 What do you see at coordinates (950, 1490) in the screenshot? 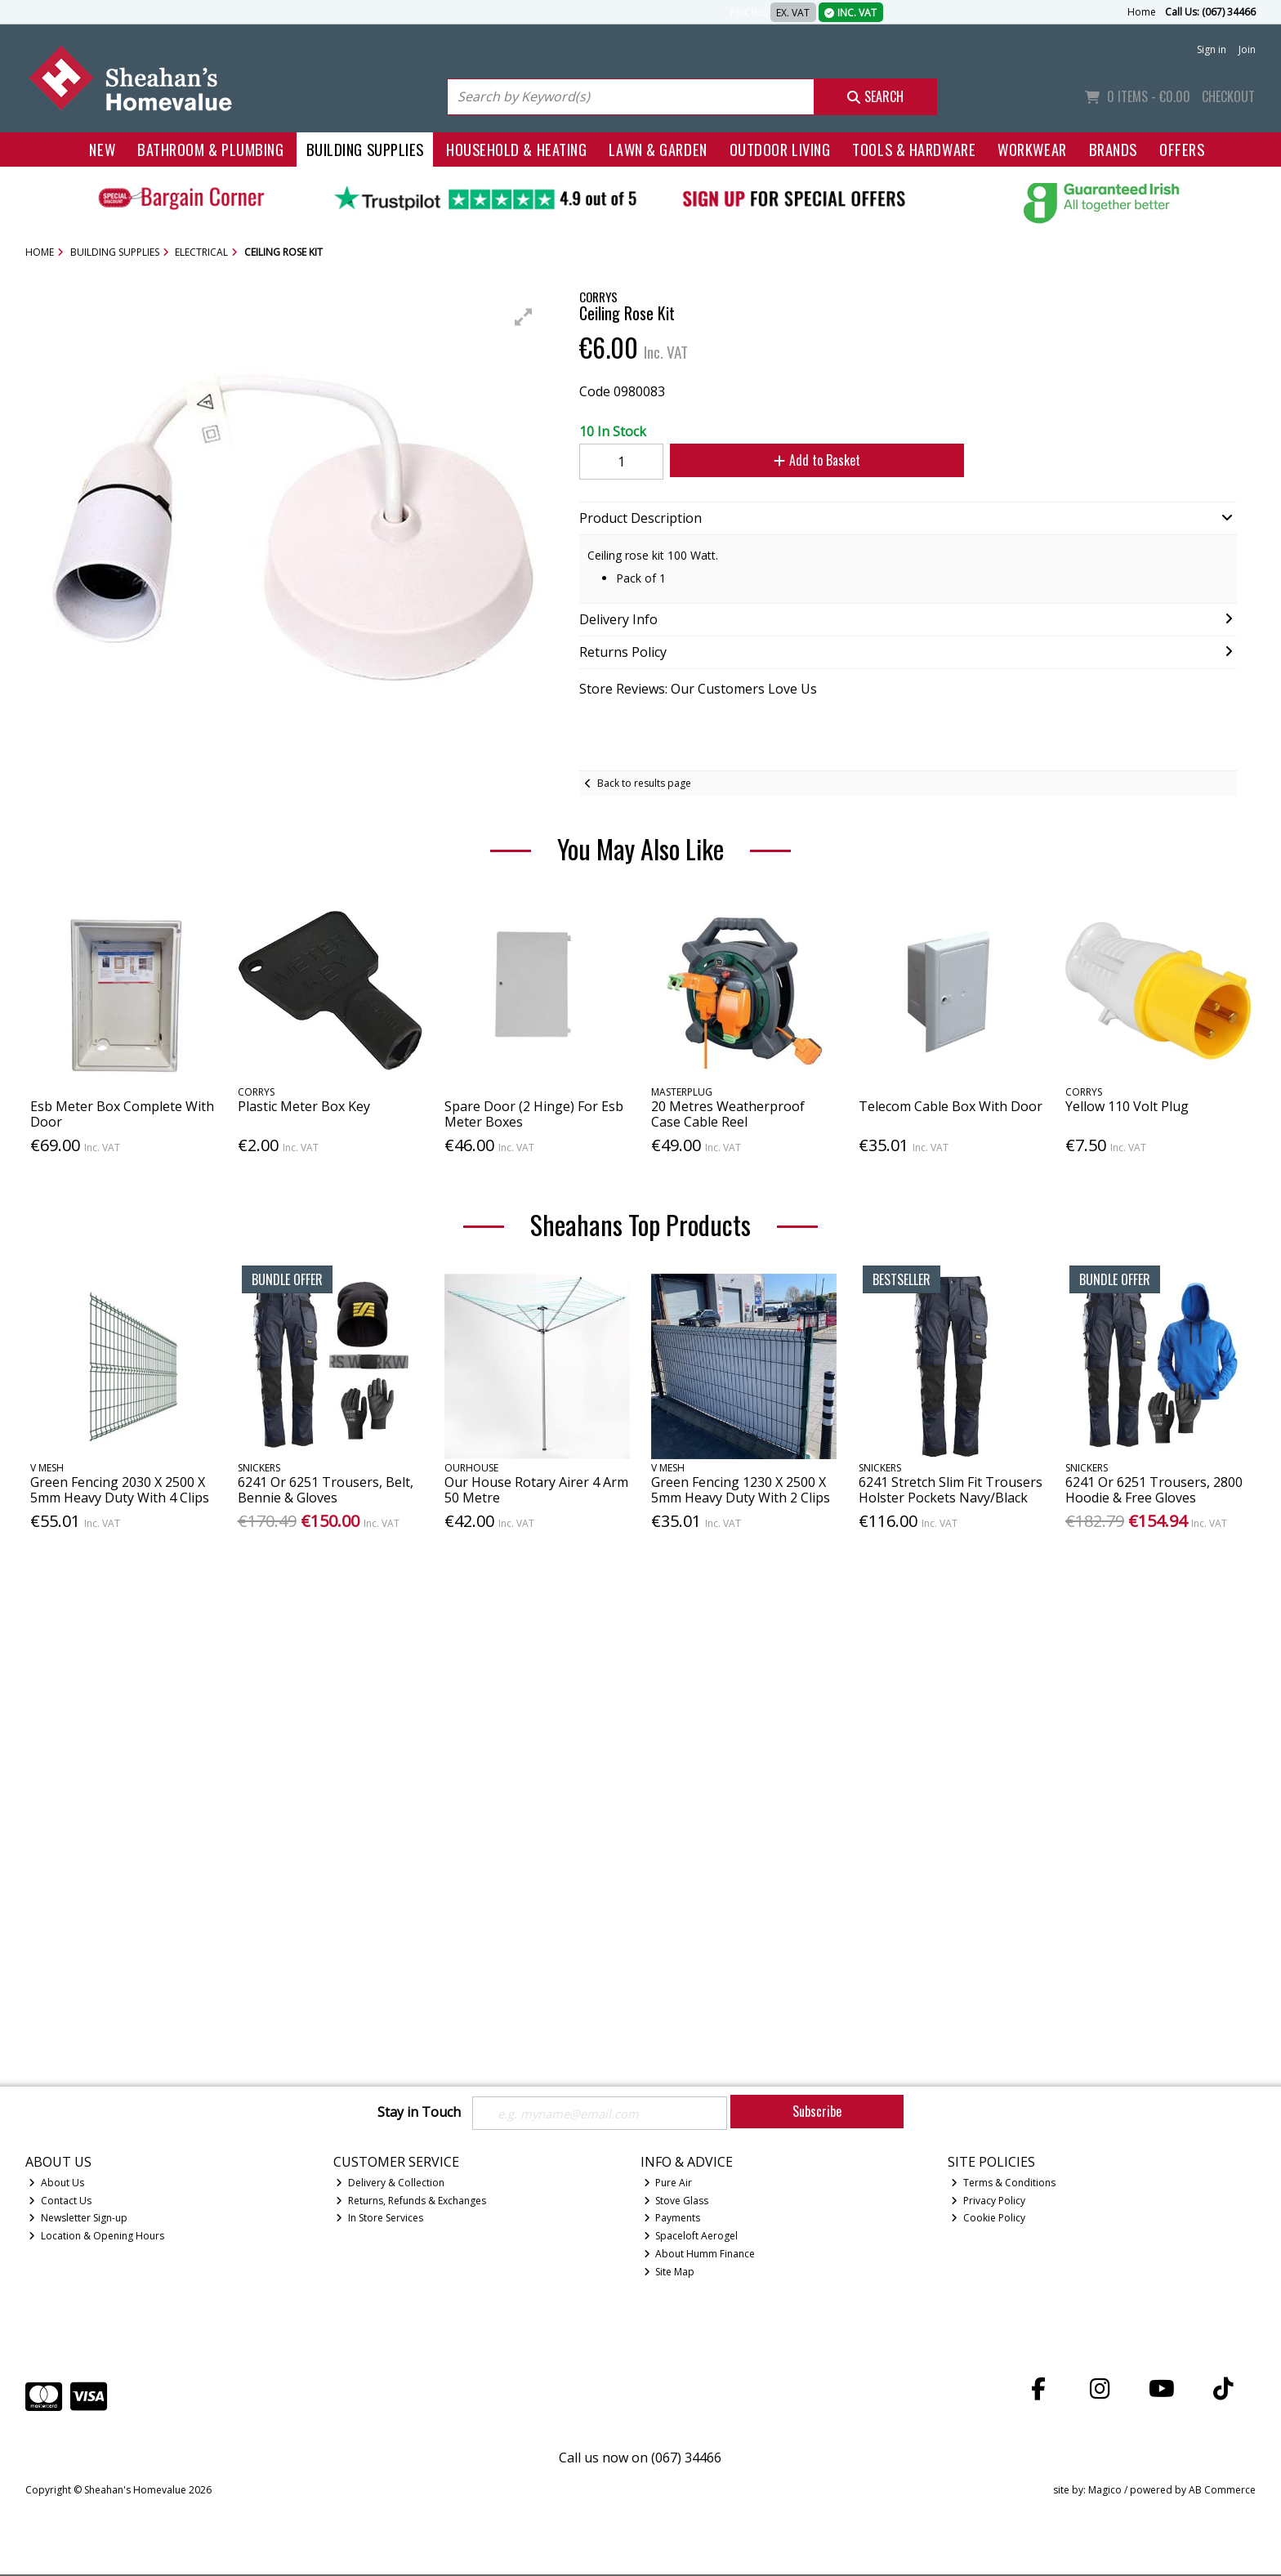
I see `6241 Stretch Slim Fit Trousers Holster Pockets Navy/Black` at bounding box center [950, 1490].